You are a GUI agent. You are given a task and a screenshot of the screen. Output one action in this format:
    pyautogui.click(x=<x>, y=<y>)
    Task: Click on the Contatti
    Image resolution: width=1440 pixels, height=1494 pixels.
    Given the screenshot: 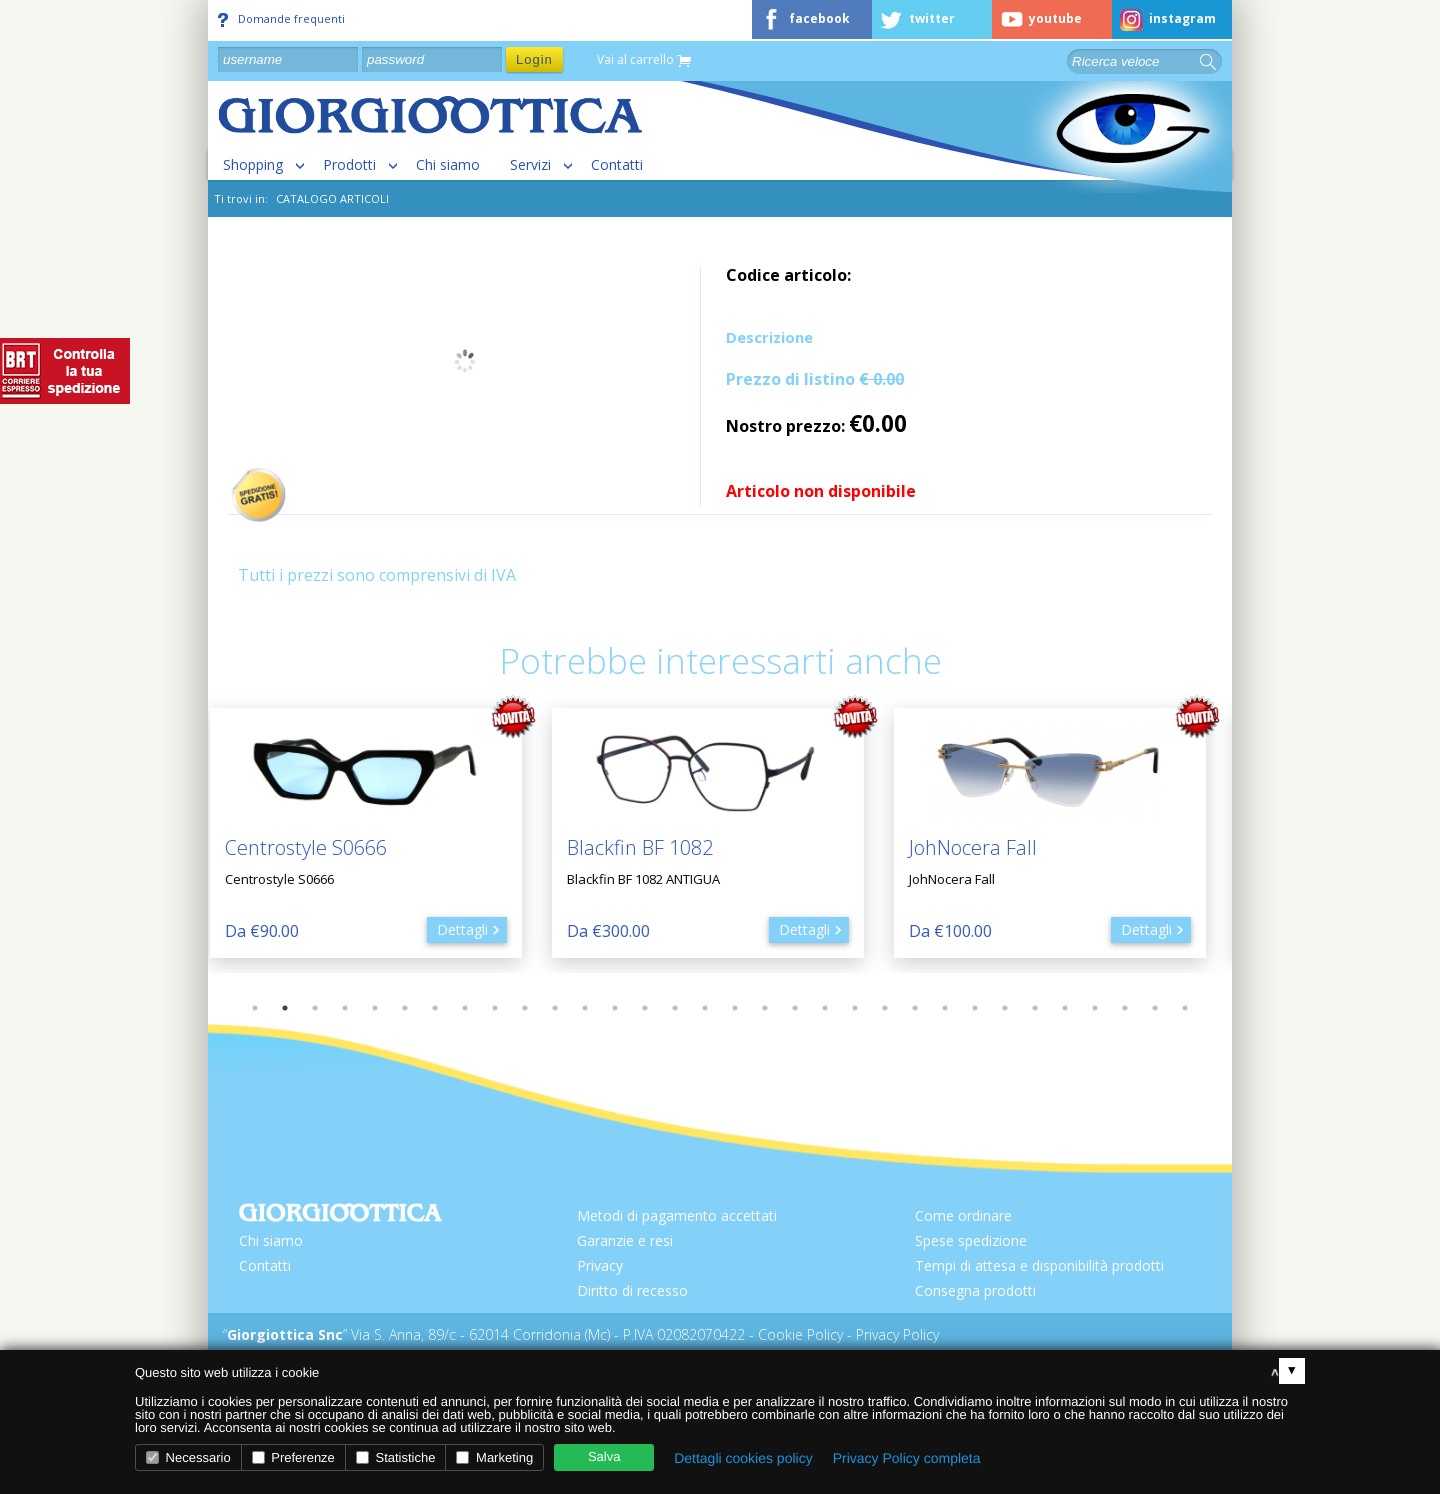 What is the action you would take?
    pyautogui.click(x=617, y=164)
    